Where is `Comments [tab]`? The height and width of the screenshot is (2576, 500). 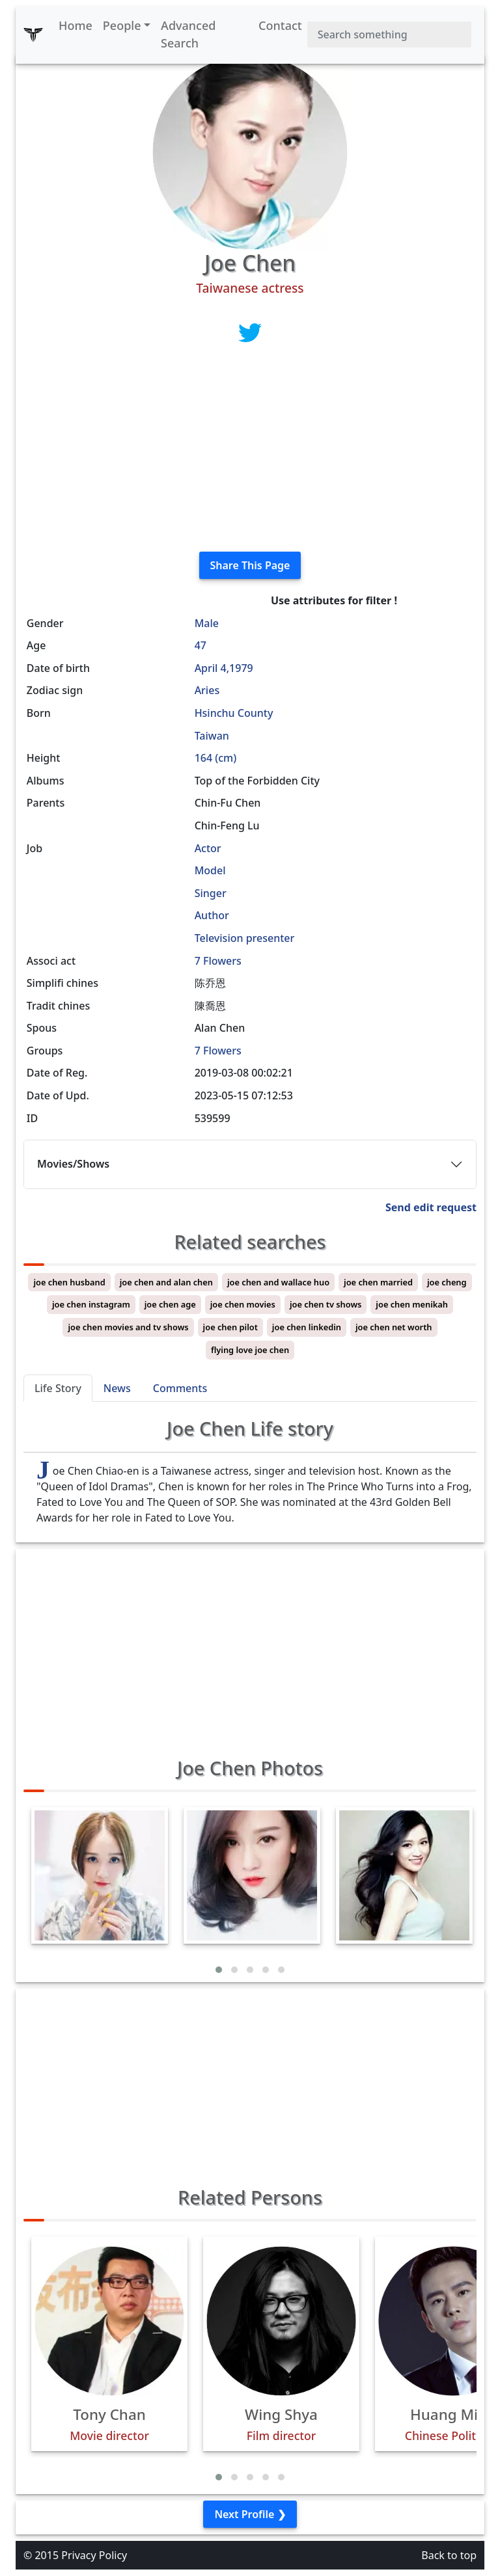 Comments [tab] is located at coordinates (180, 1388).